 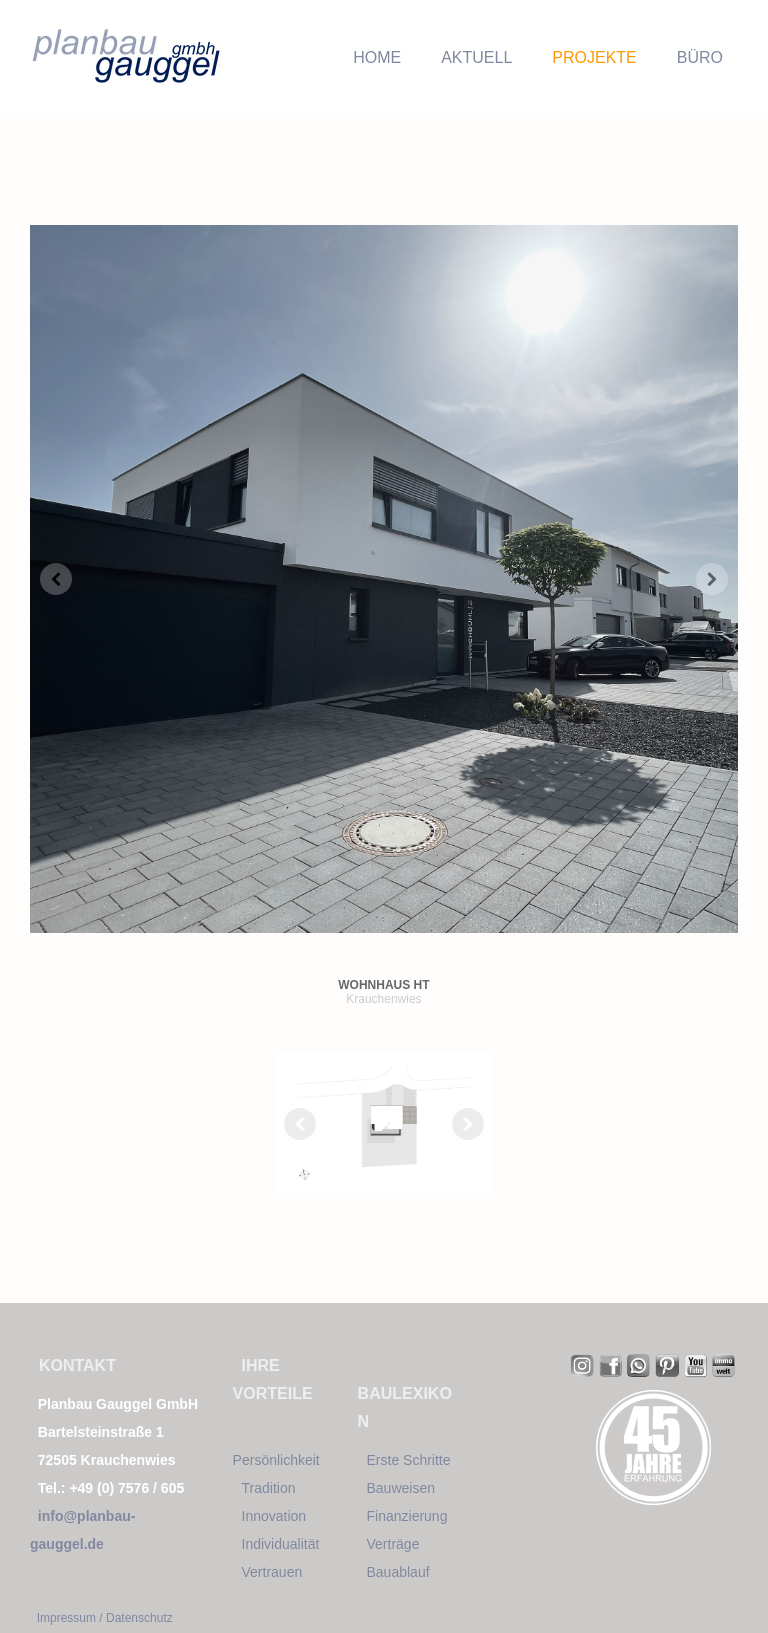 I want to click on Verträge, so click(x=393, y=1544).